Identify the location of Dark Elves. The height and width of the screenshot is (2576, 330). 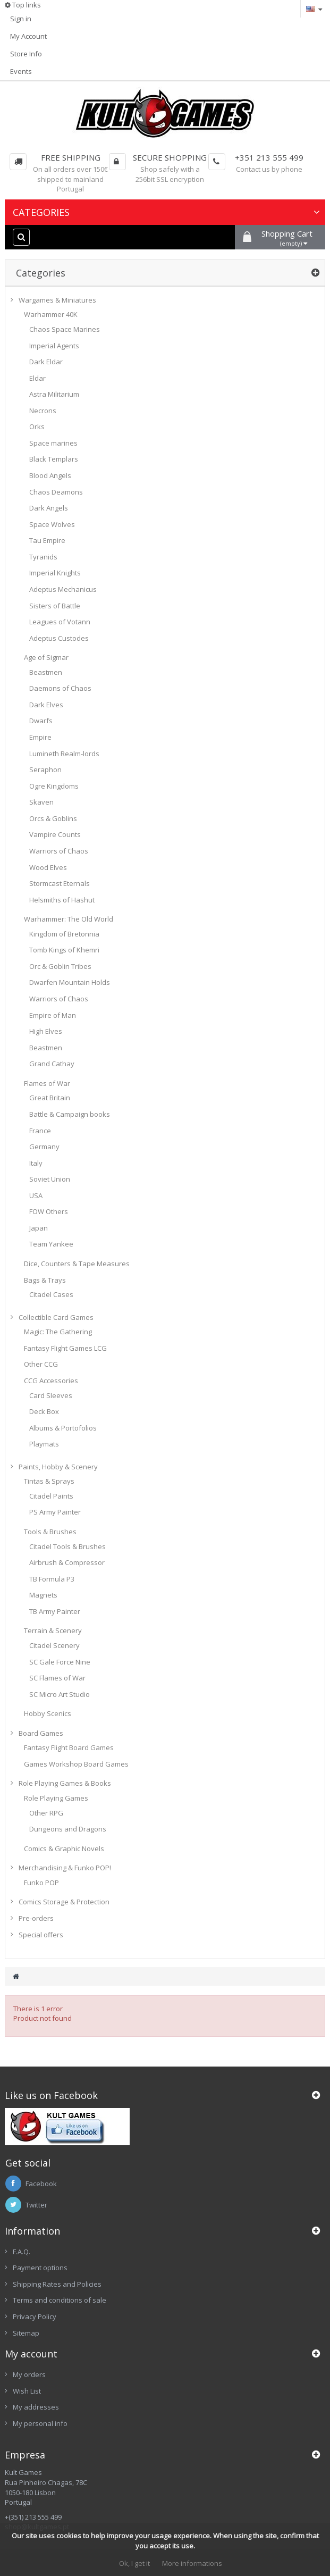
(46, 704).